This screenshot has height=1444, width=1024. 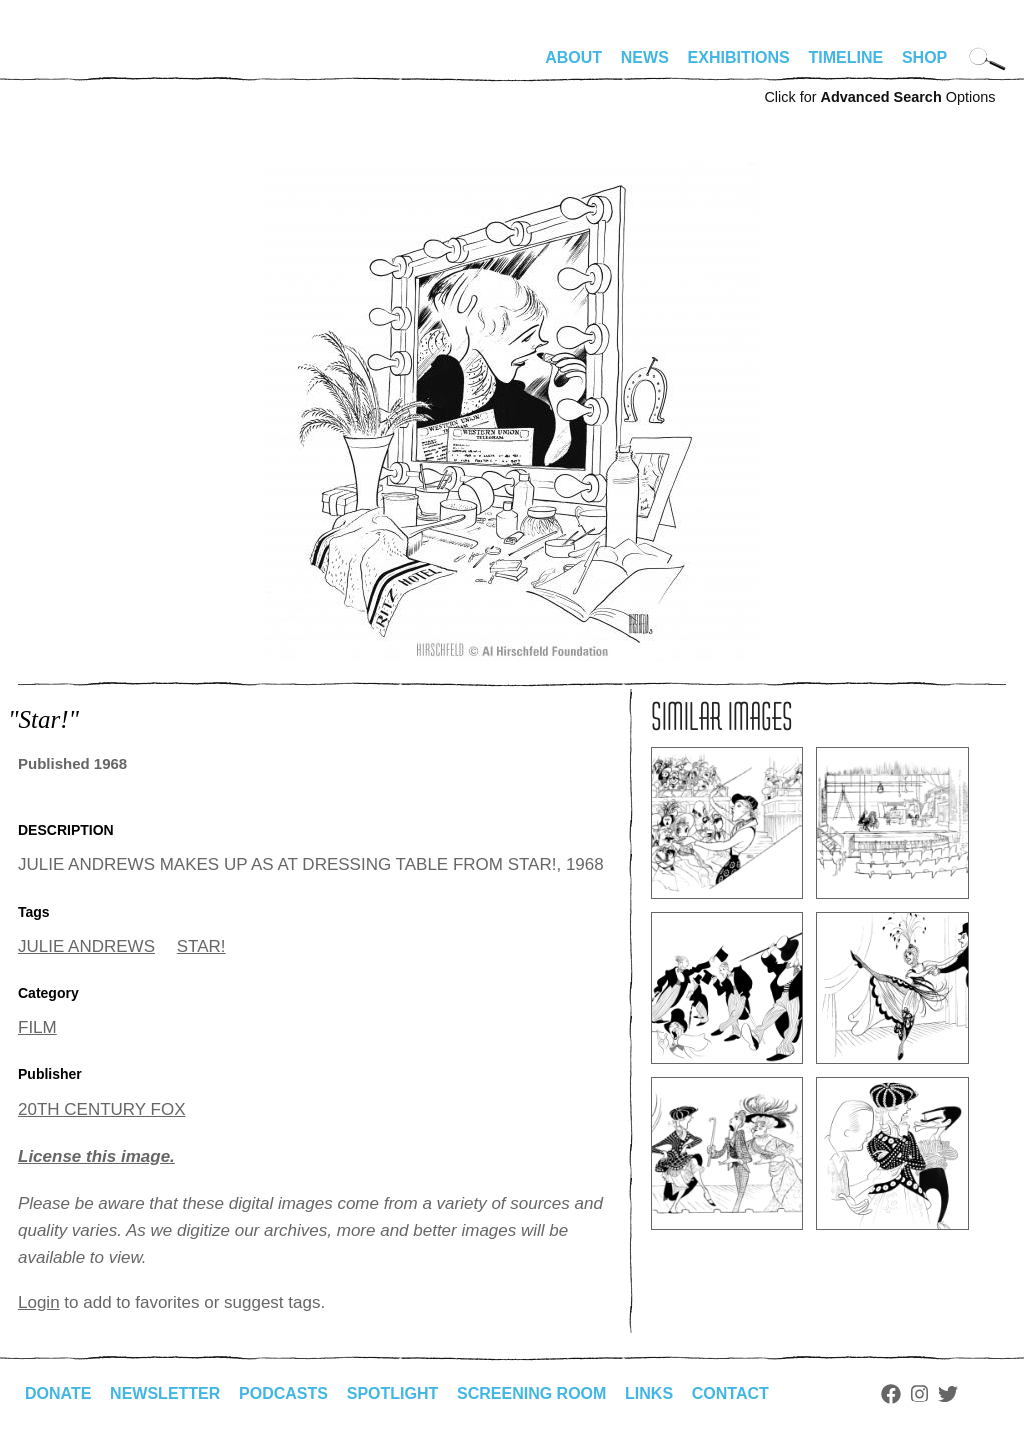 What do you see at coordinates (891, 1394) in the screenshot?
I see `Facebook` at bounding box center [891, 1394].